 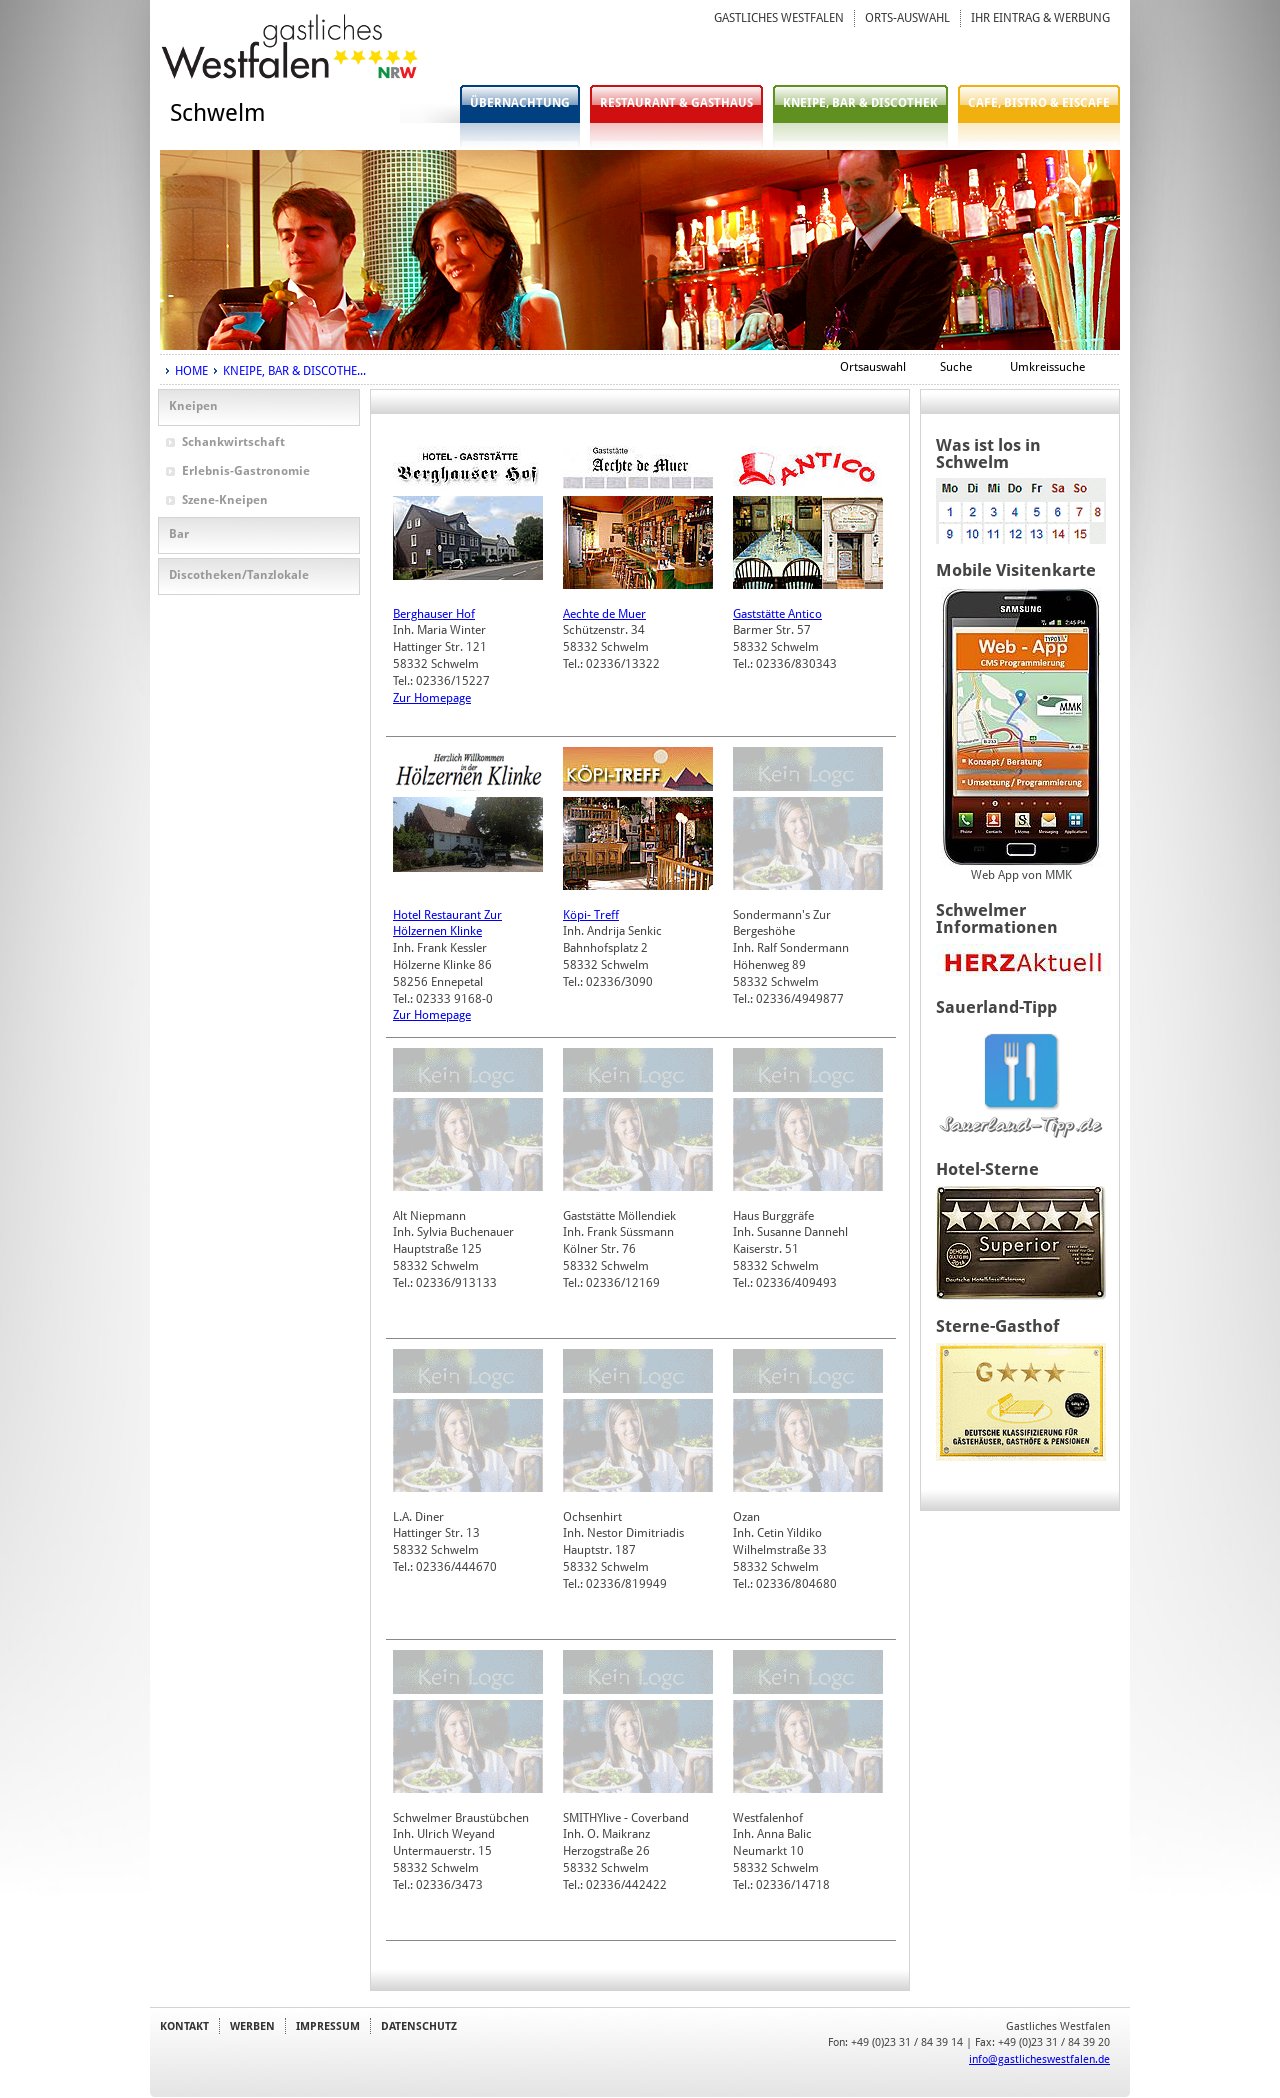 I want to click on KONTAKT, so click(x=184, y=2026).